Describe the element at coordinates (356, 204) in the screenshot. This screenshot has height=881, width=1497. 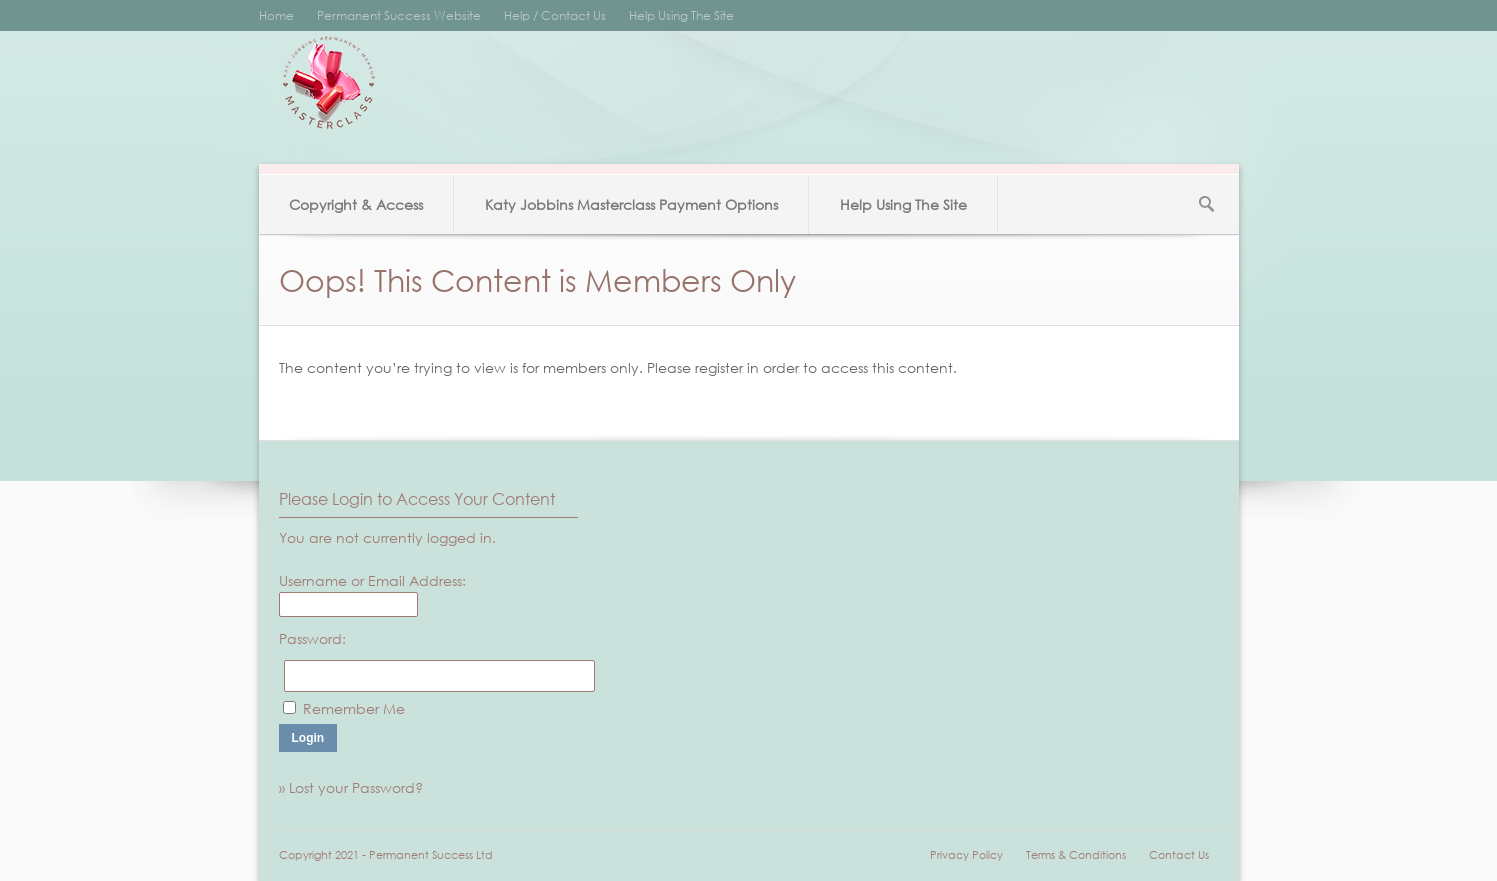
I see `Copyright & Access` at that location.